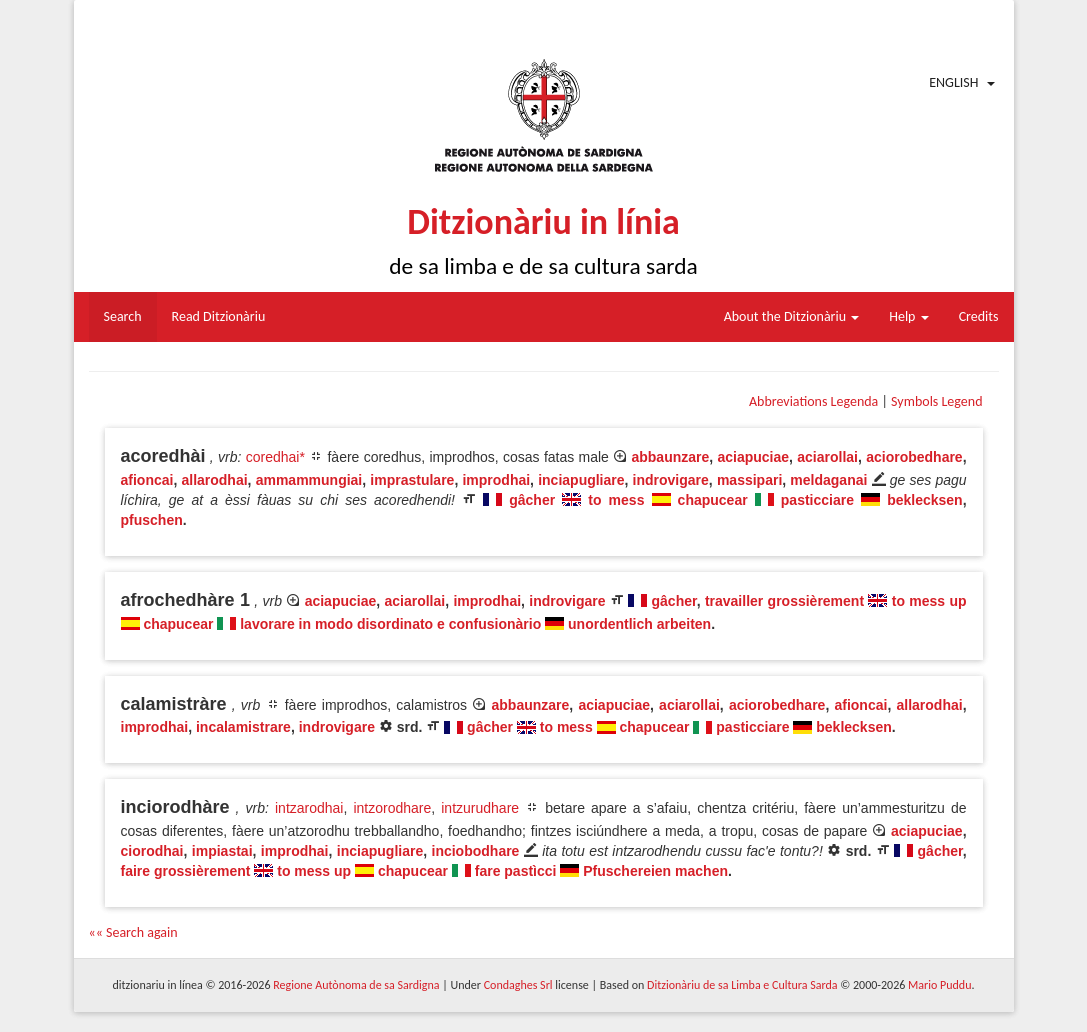 The image size is (1087, 1032). What do you see at coordinates (670, 457) in the screenshot?
I see `abbaunzare` at bounding box center [670, 457].